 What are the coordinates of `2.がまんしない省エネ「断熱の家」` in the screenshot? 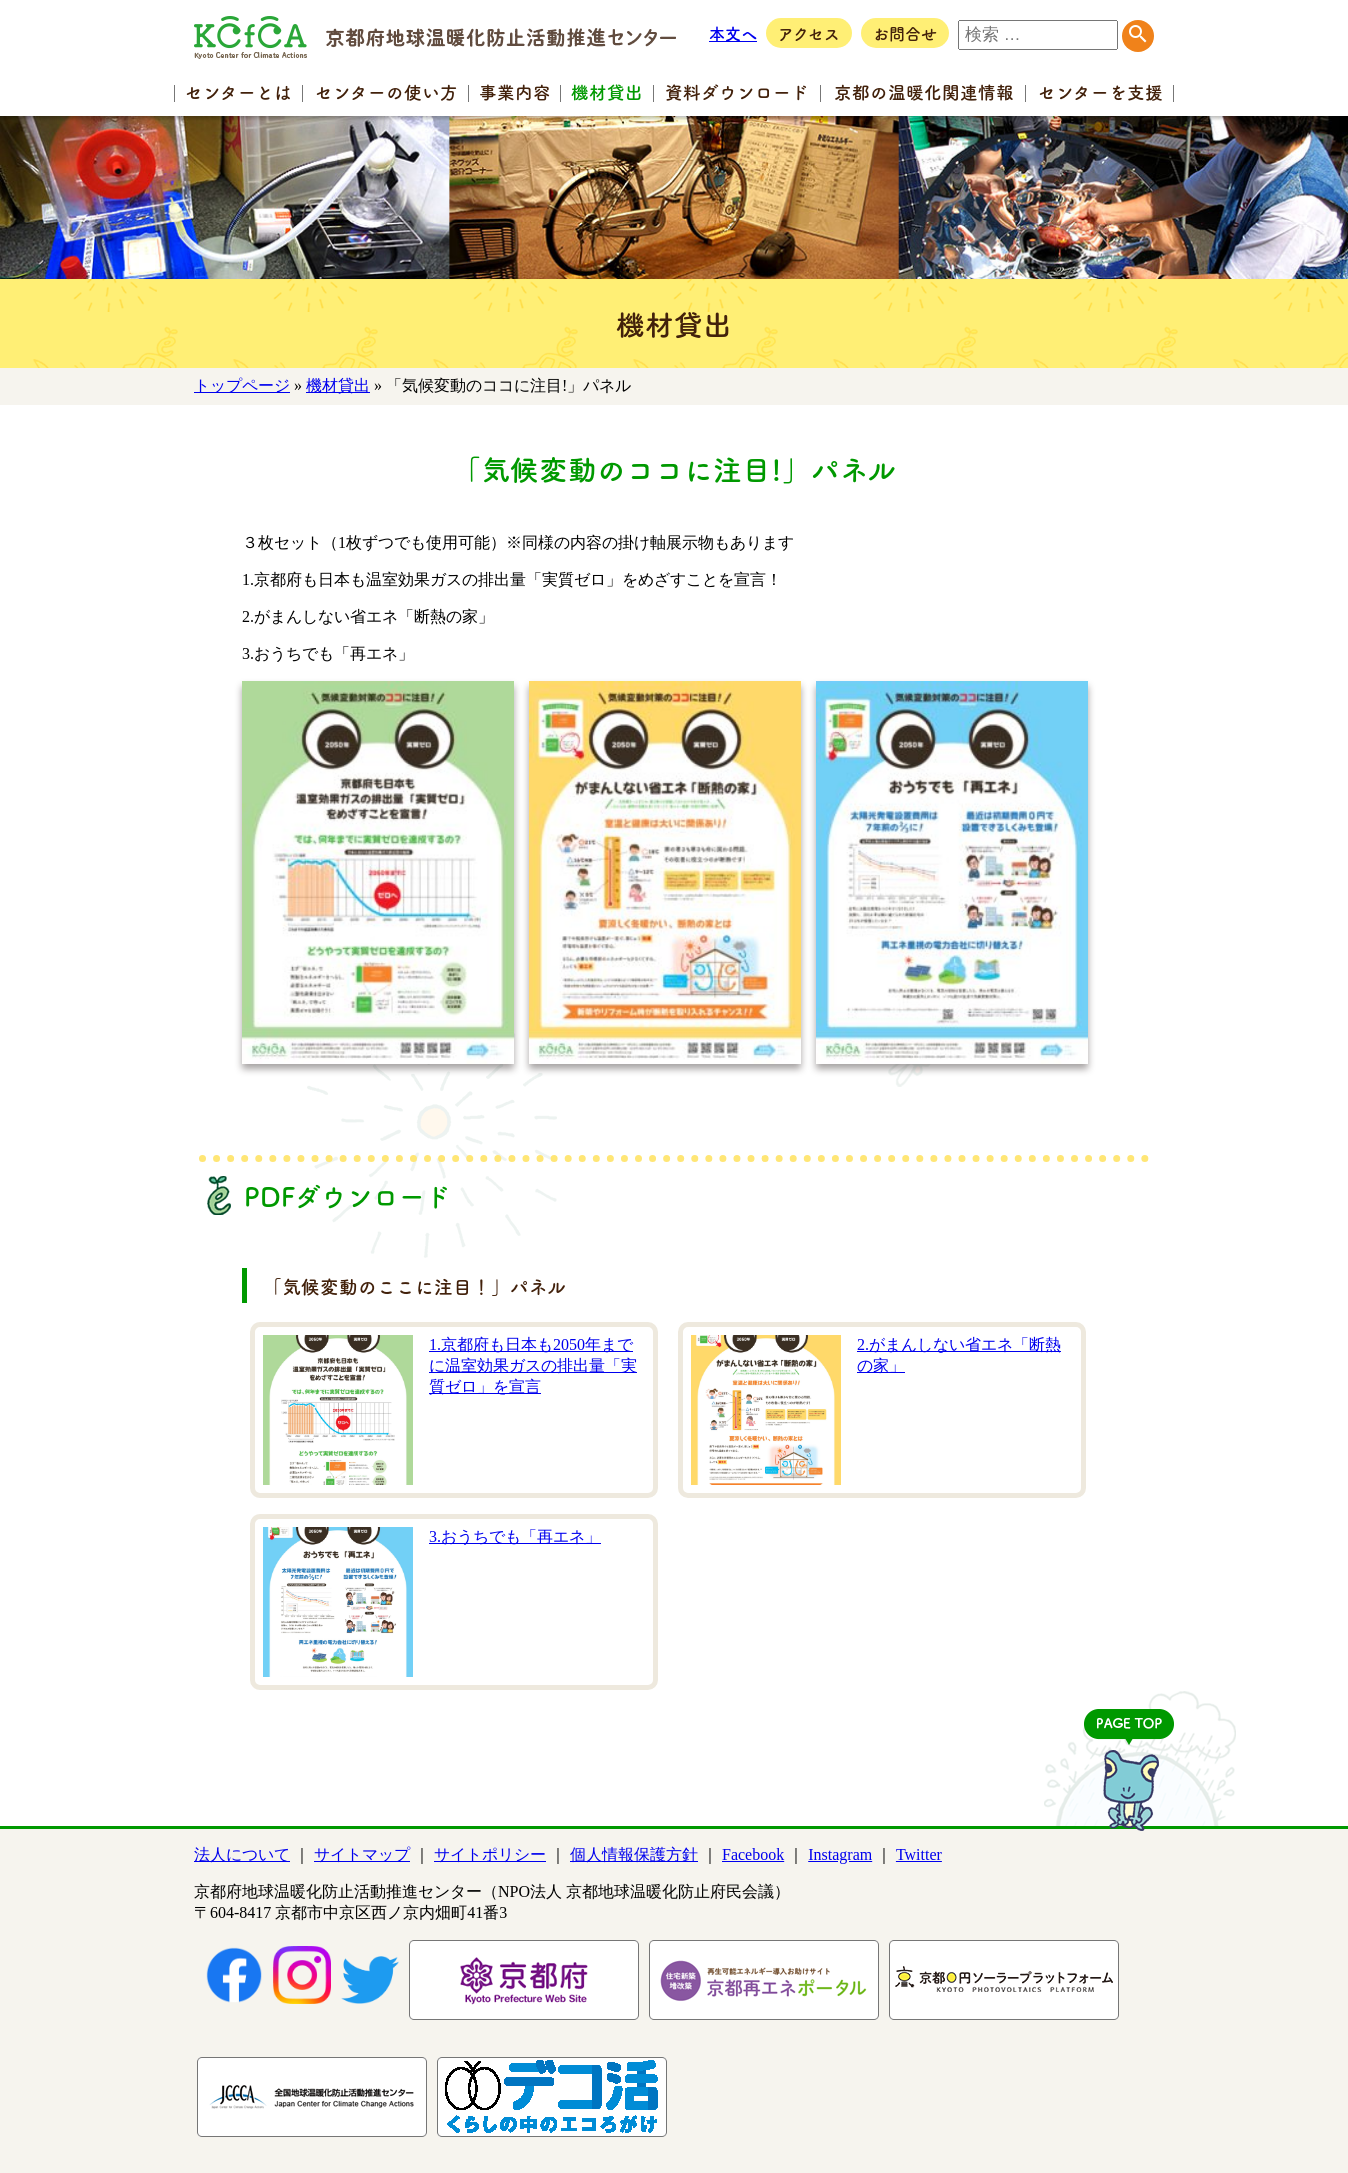 It's located at (959, 1355).